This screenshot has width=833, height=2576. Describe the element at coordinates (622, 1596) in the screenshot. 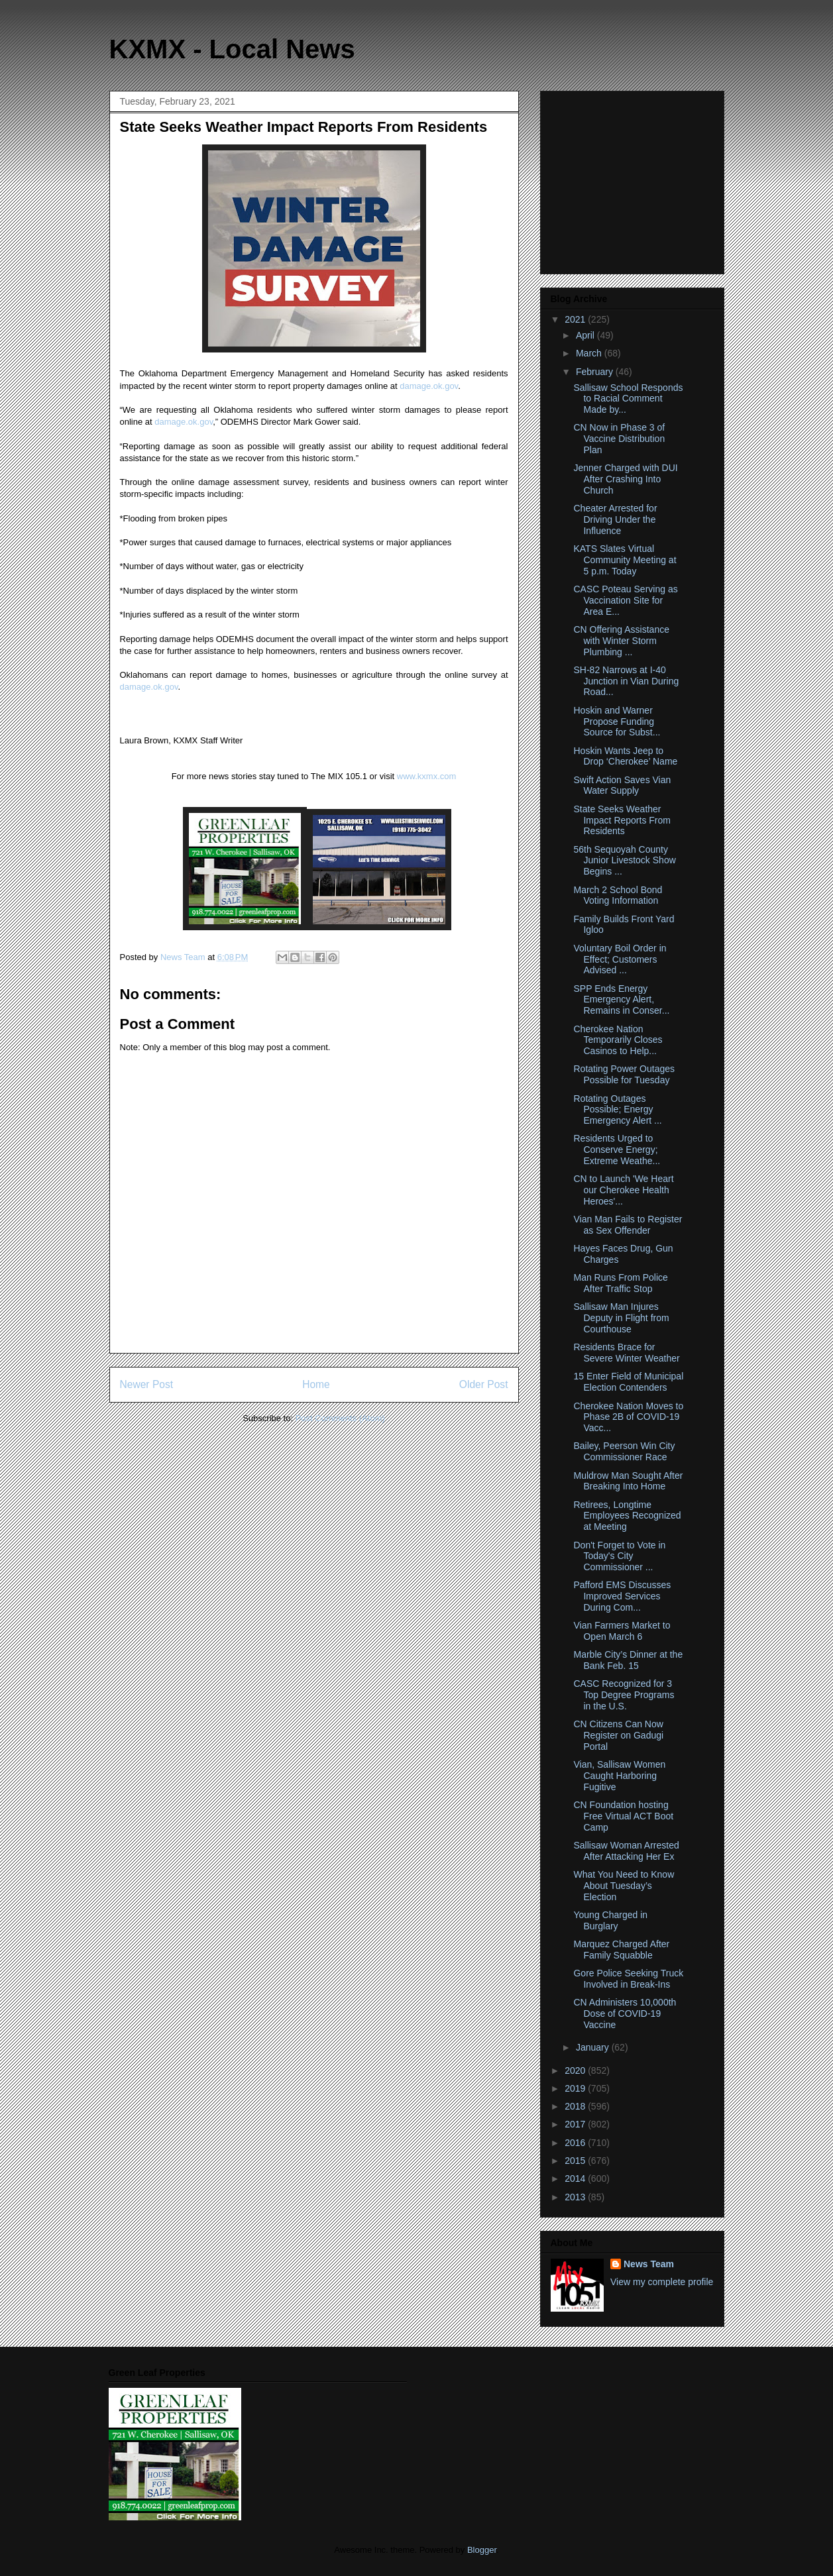

I see `Pafford EMS Discusses Improved Services During Com...` at that location.